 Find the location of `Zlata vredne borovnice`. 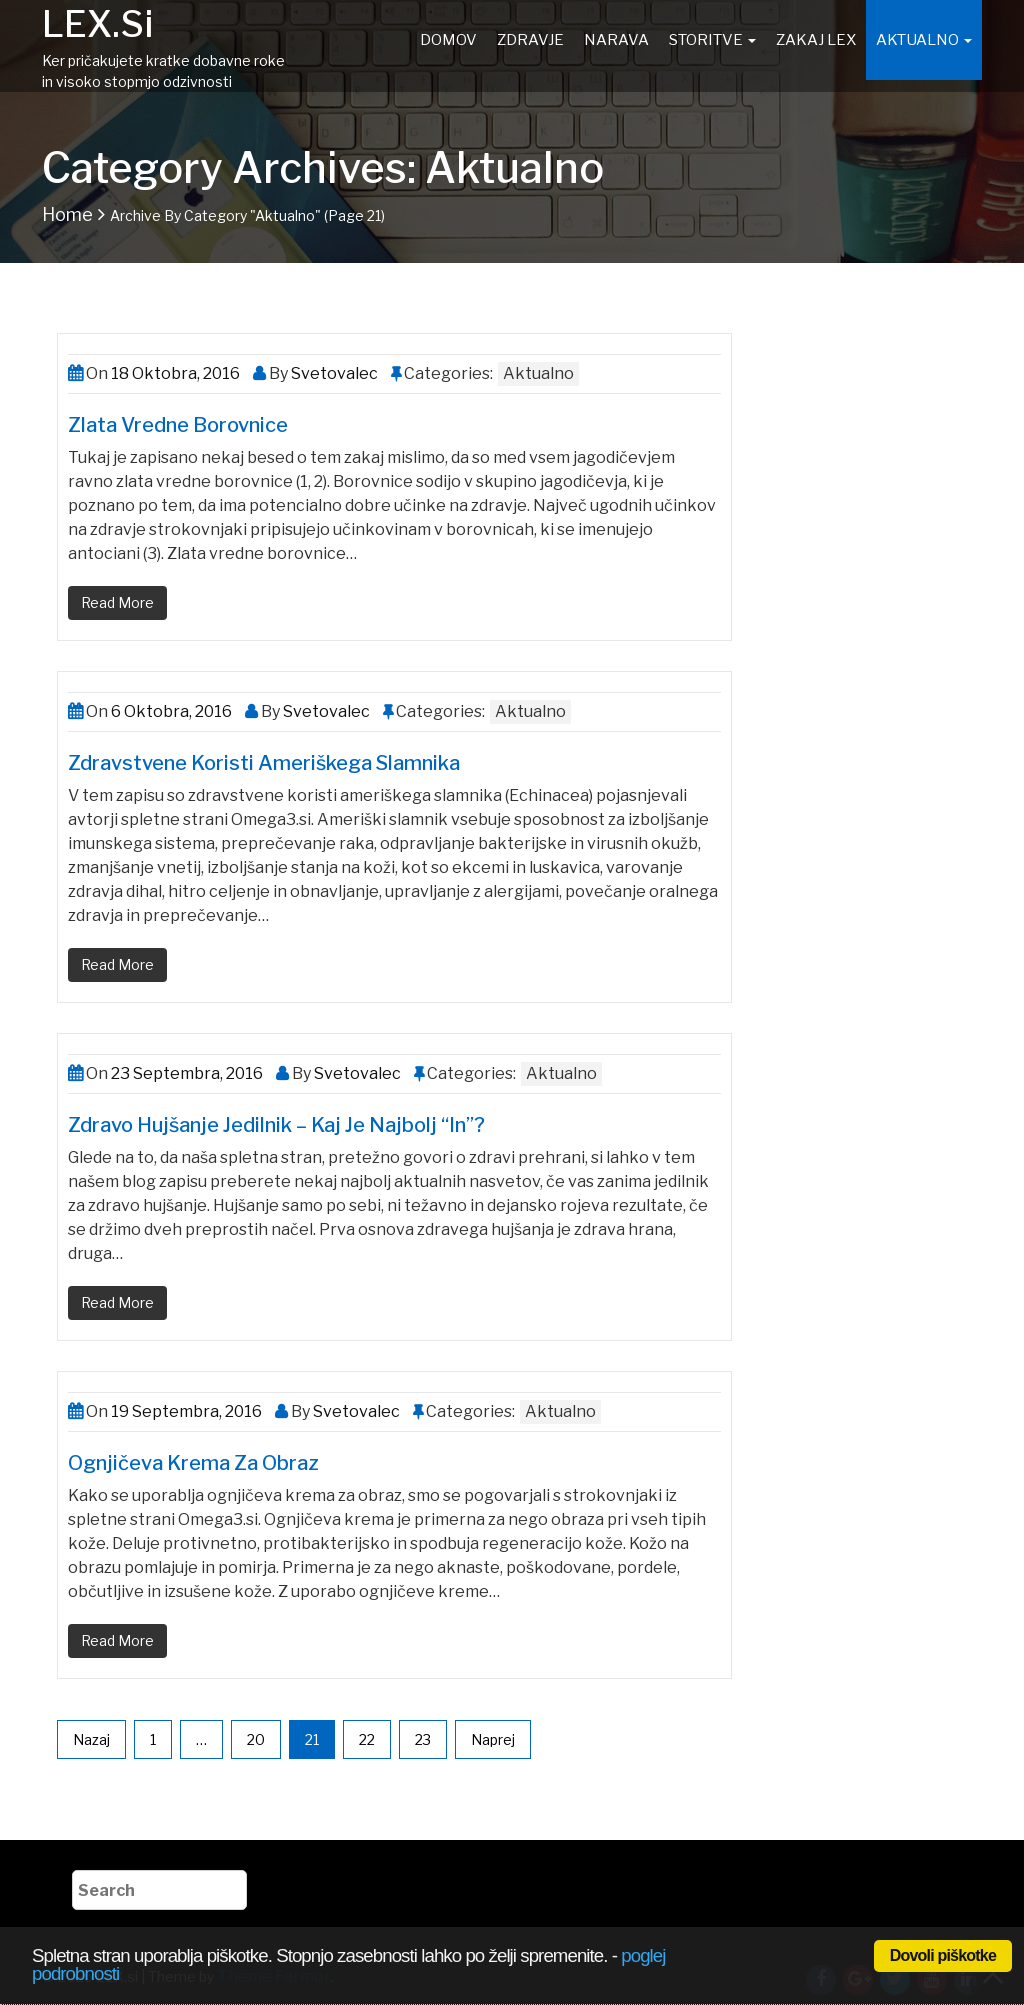

Zlata vredne borovnice is located at coordinates (178, 425).